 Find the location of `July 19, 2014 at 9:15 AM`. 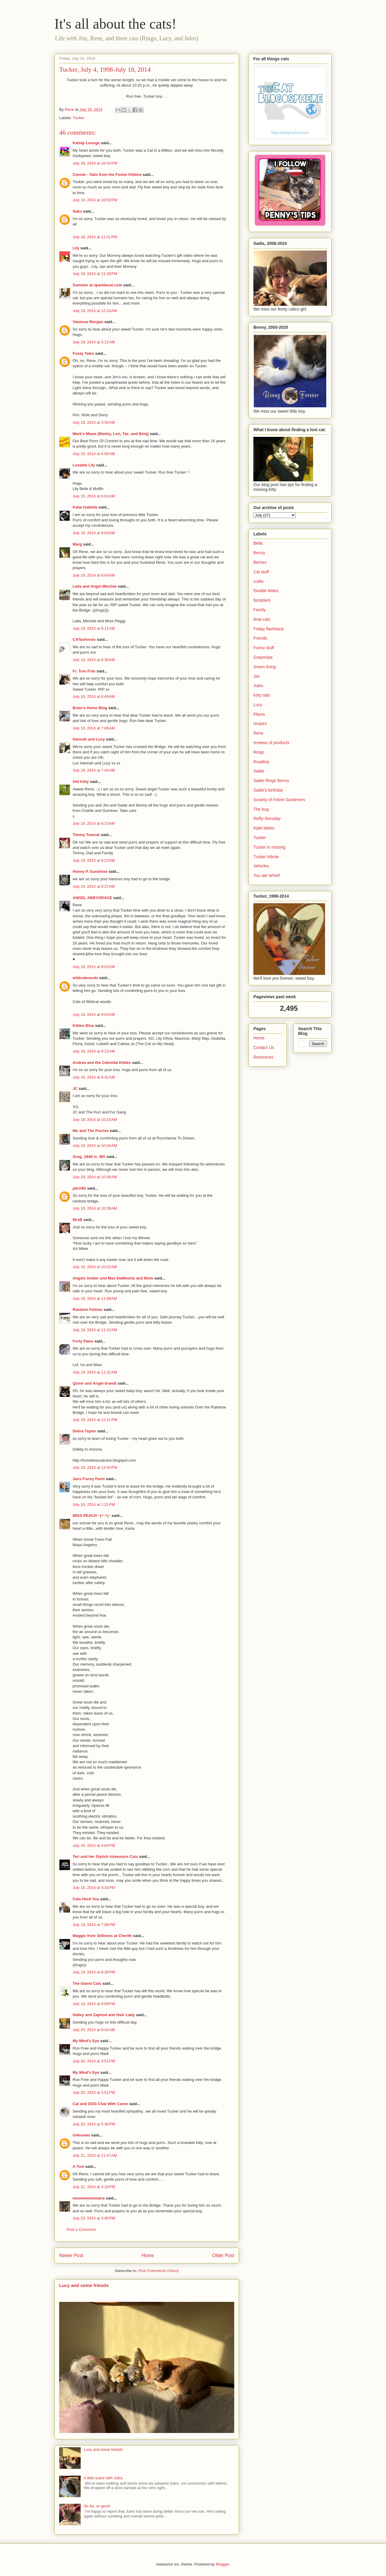

July 19, 2014 at 9:15 AM is located at coordinates (94, 1051).